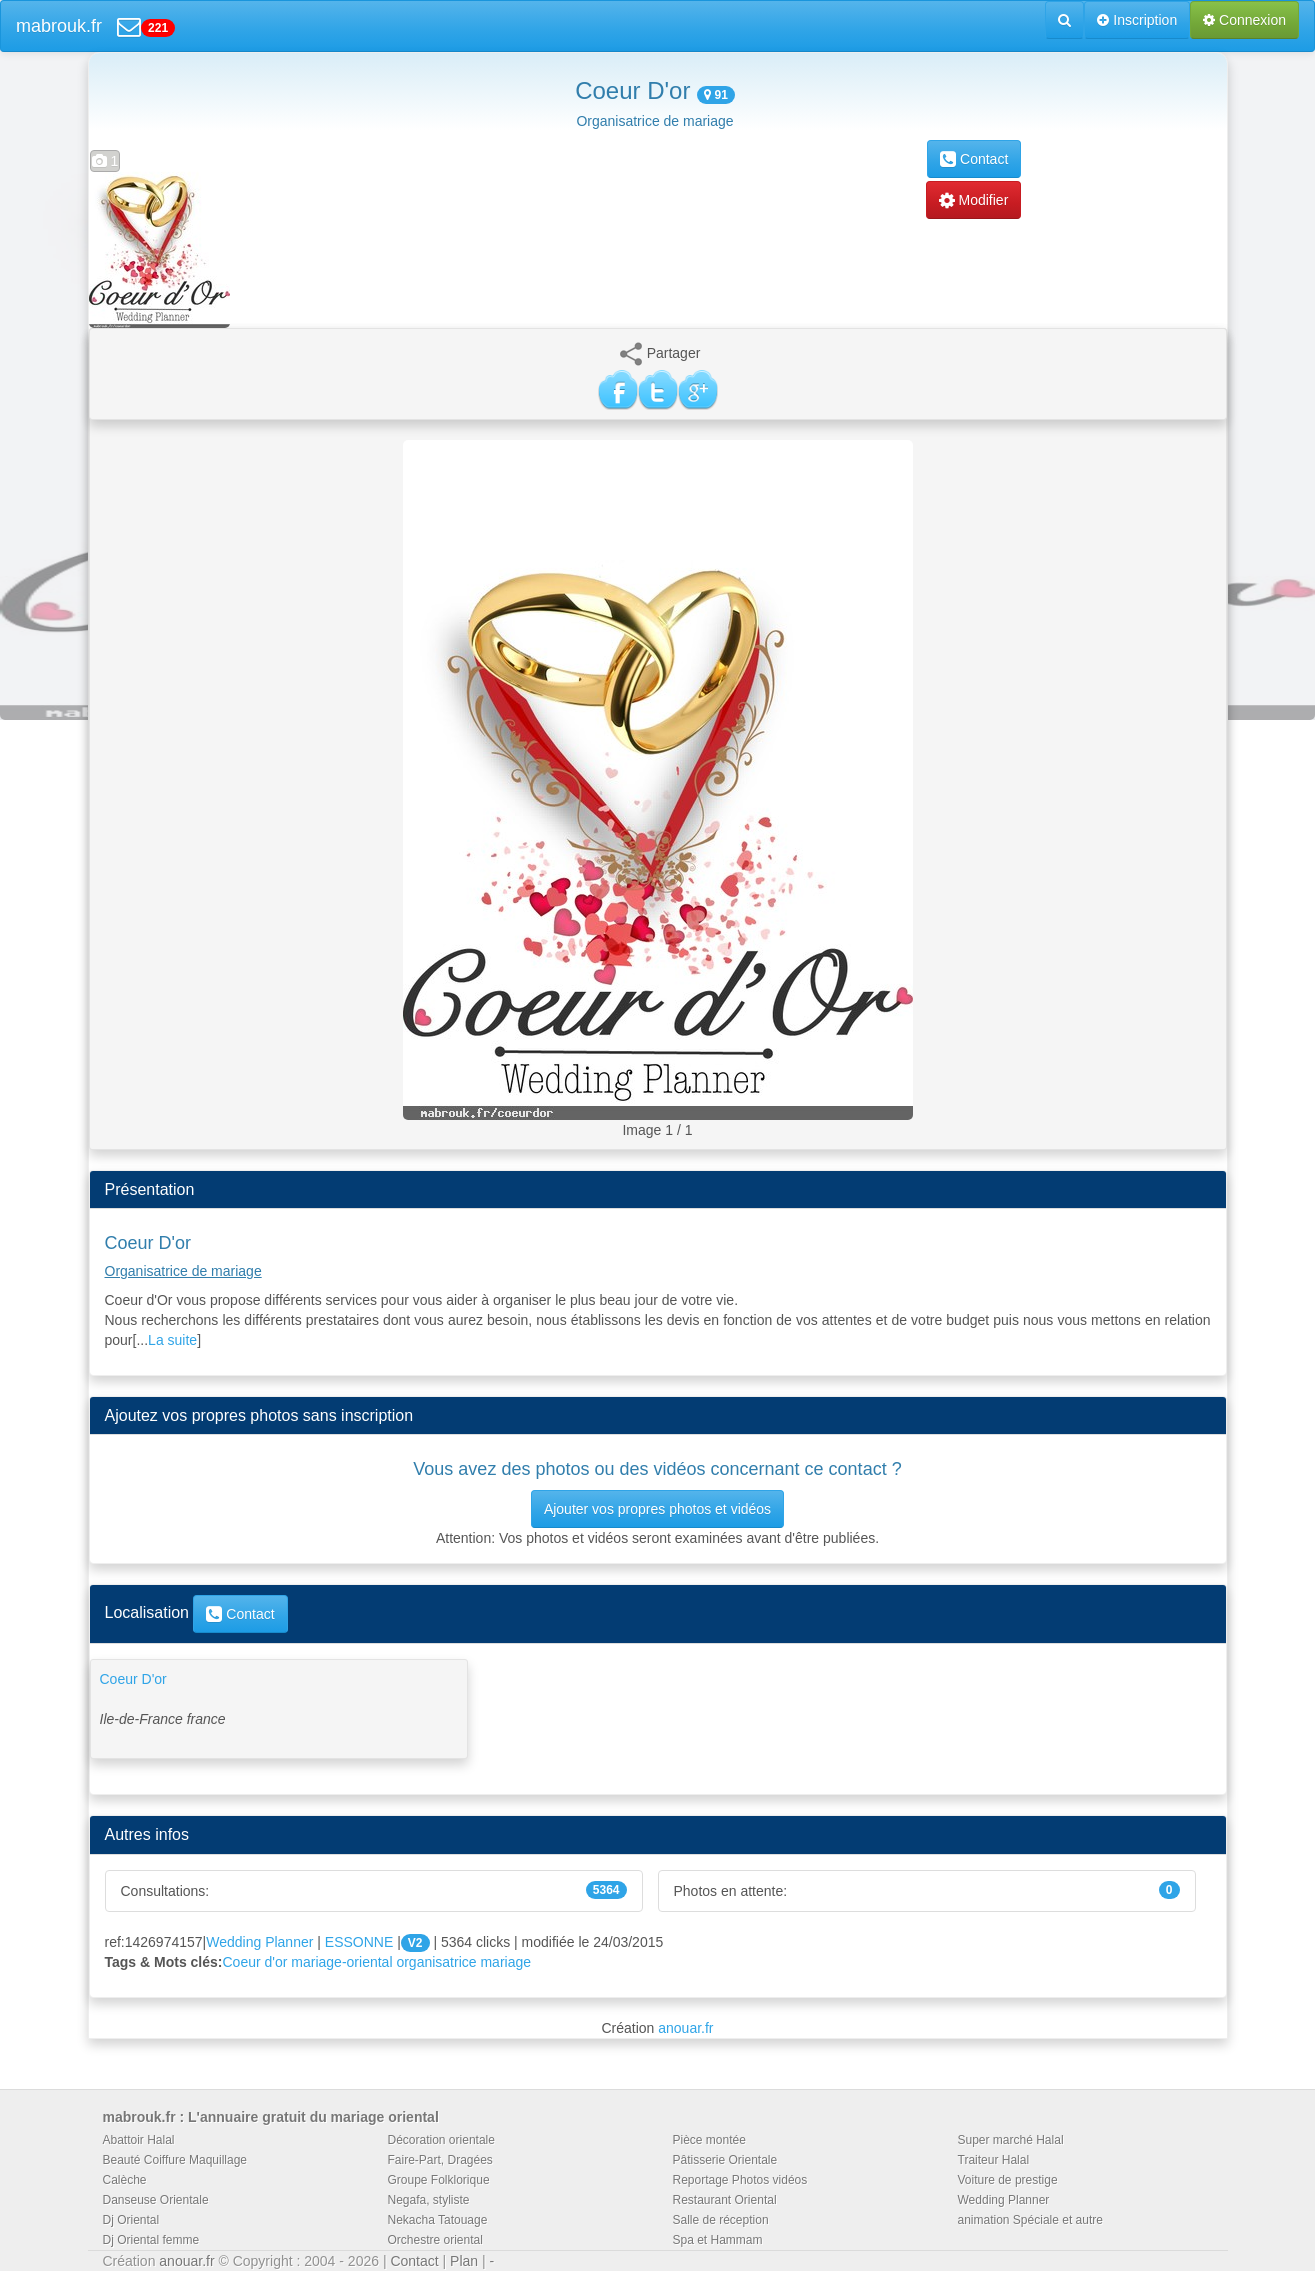  What do you see at coordinates (464, 2261) in the screenshot?
I see `Plan` at bounding box center [464, 2261].